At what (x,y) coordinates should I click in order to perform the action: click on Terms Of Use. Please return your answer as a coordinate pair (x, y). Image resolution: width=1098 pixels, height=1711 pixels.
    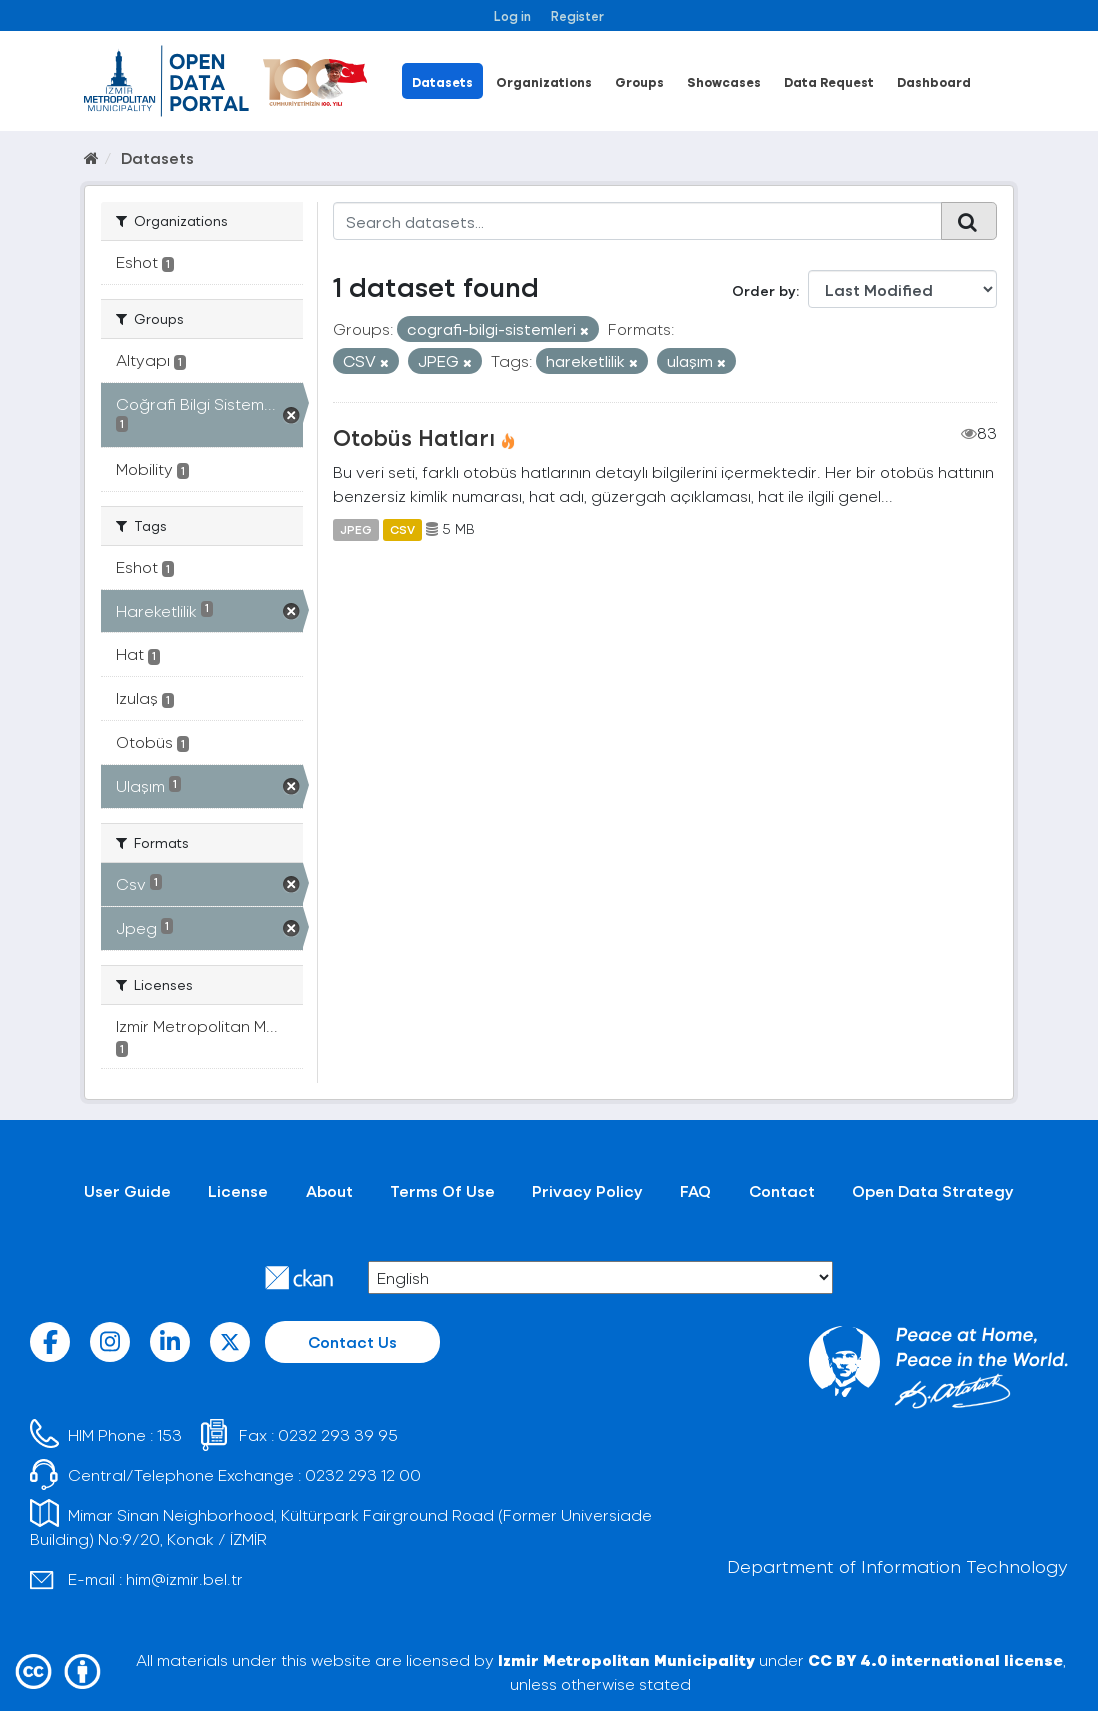
    Looking at the image, I should click on (442, 1190).